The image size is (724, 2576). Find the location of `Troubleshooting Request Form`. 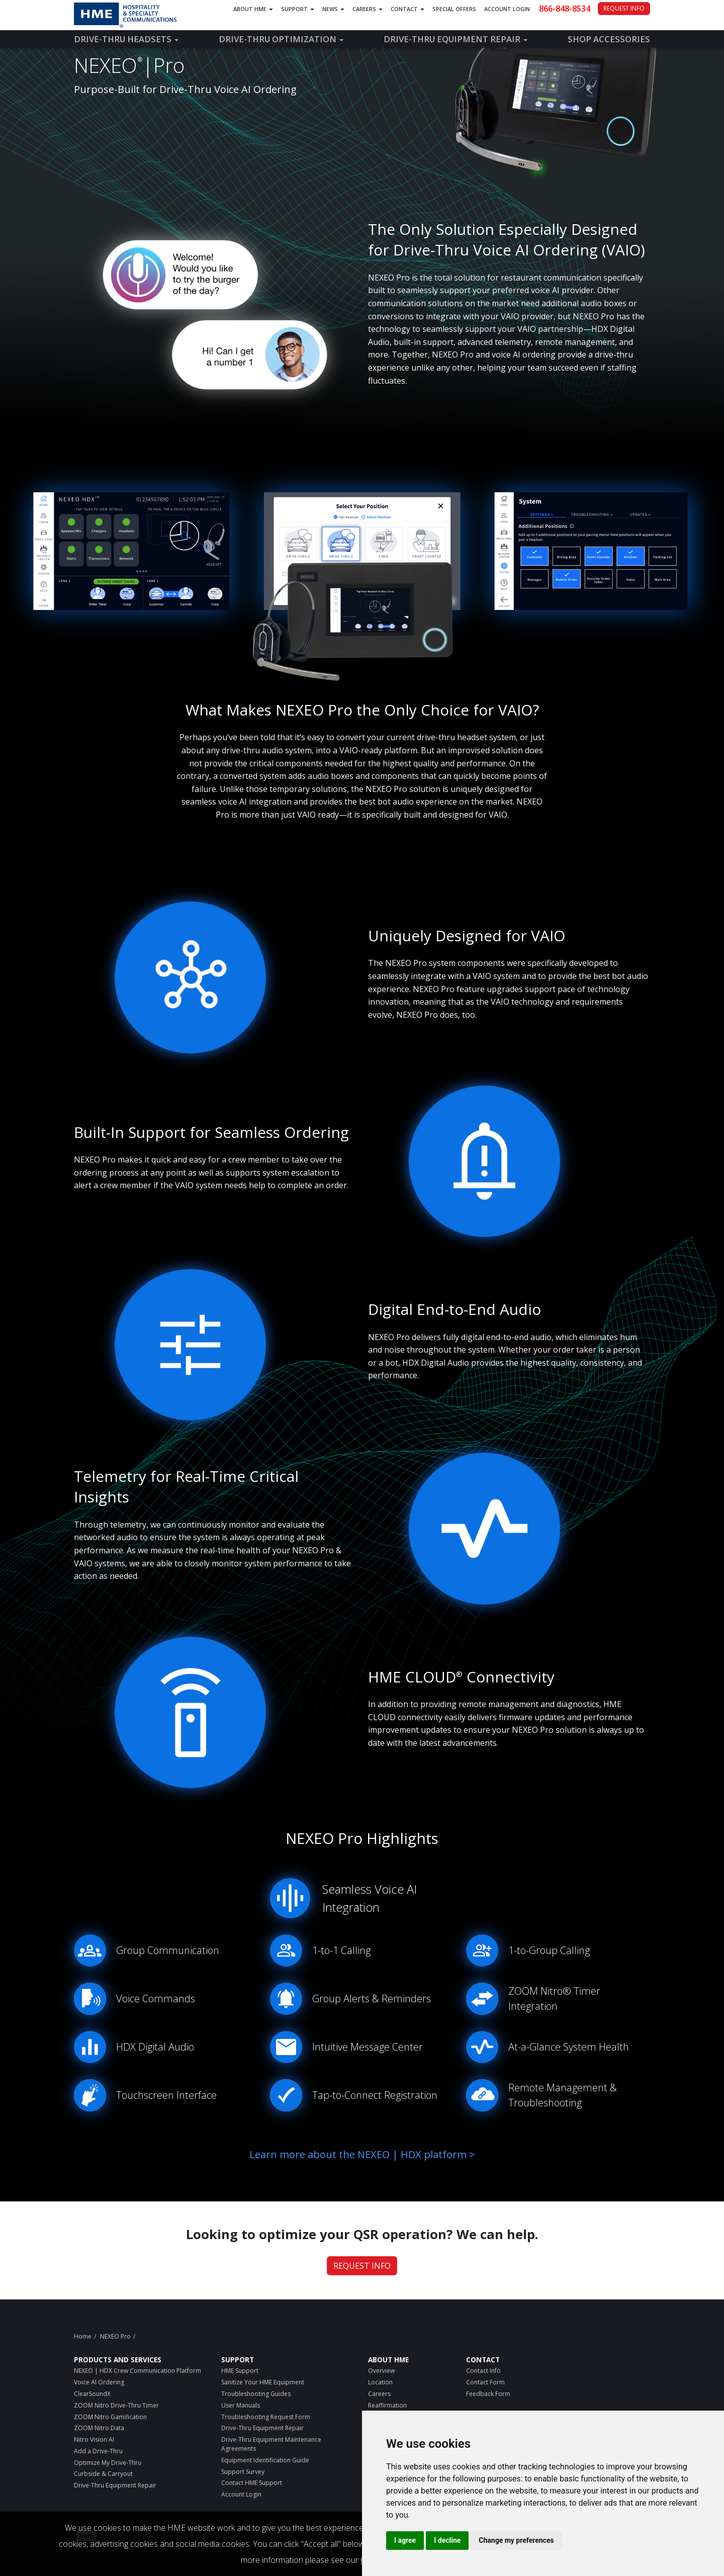

Troubleshooting Request Form is located at coordinates (265, 2417).